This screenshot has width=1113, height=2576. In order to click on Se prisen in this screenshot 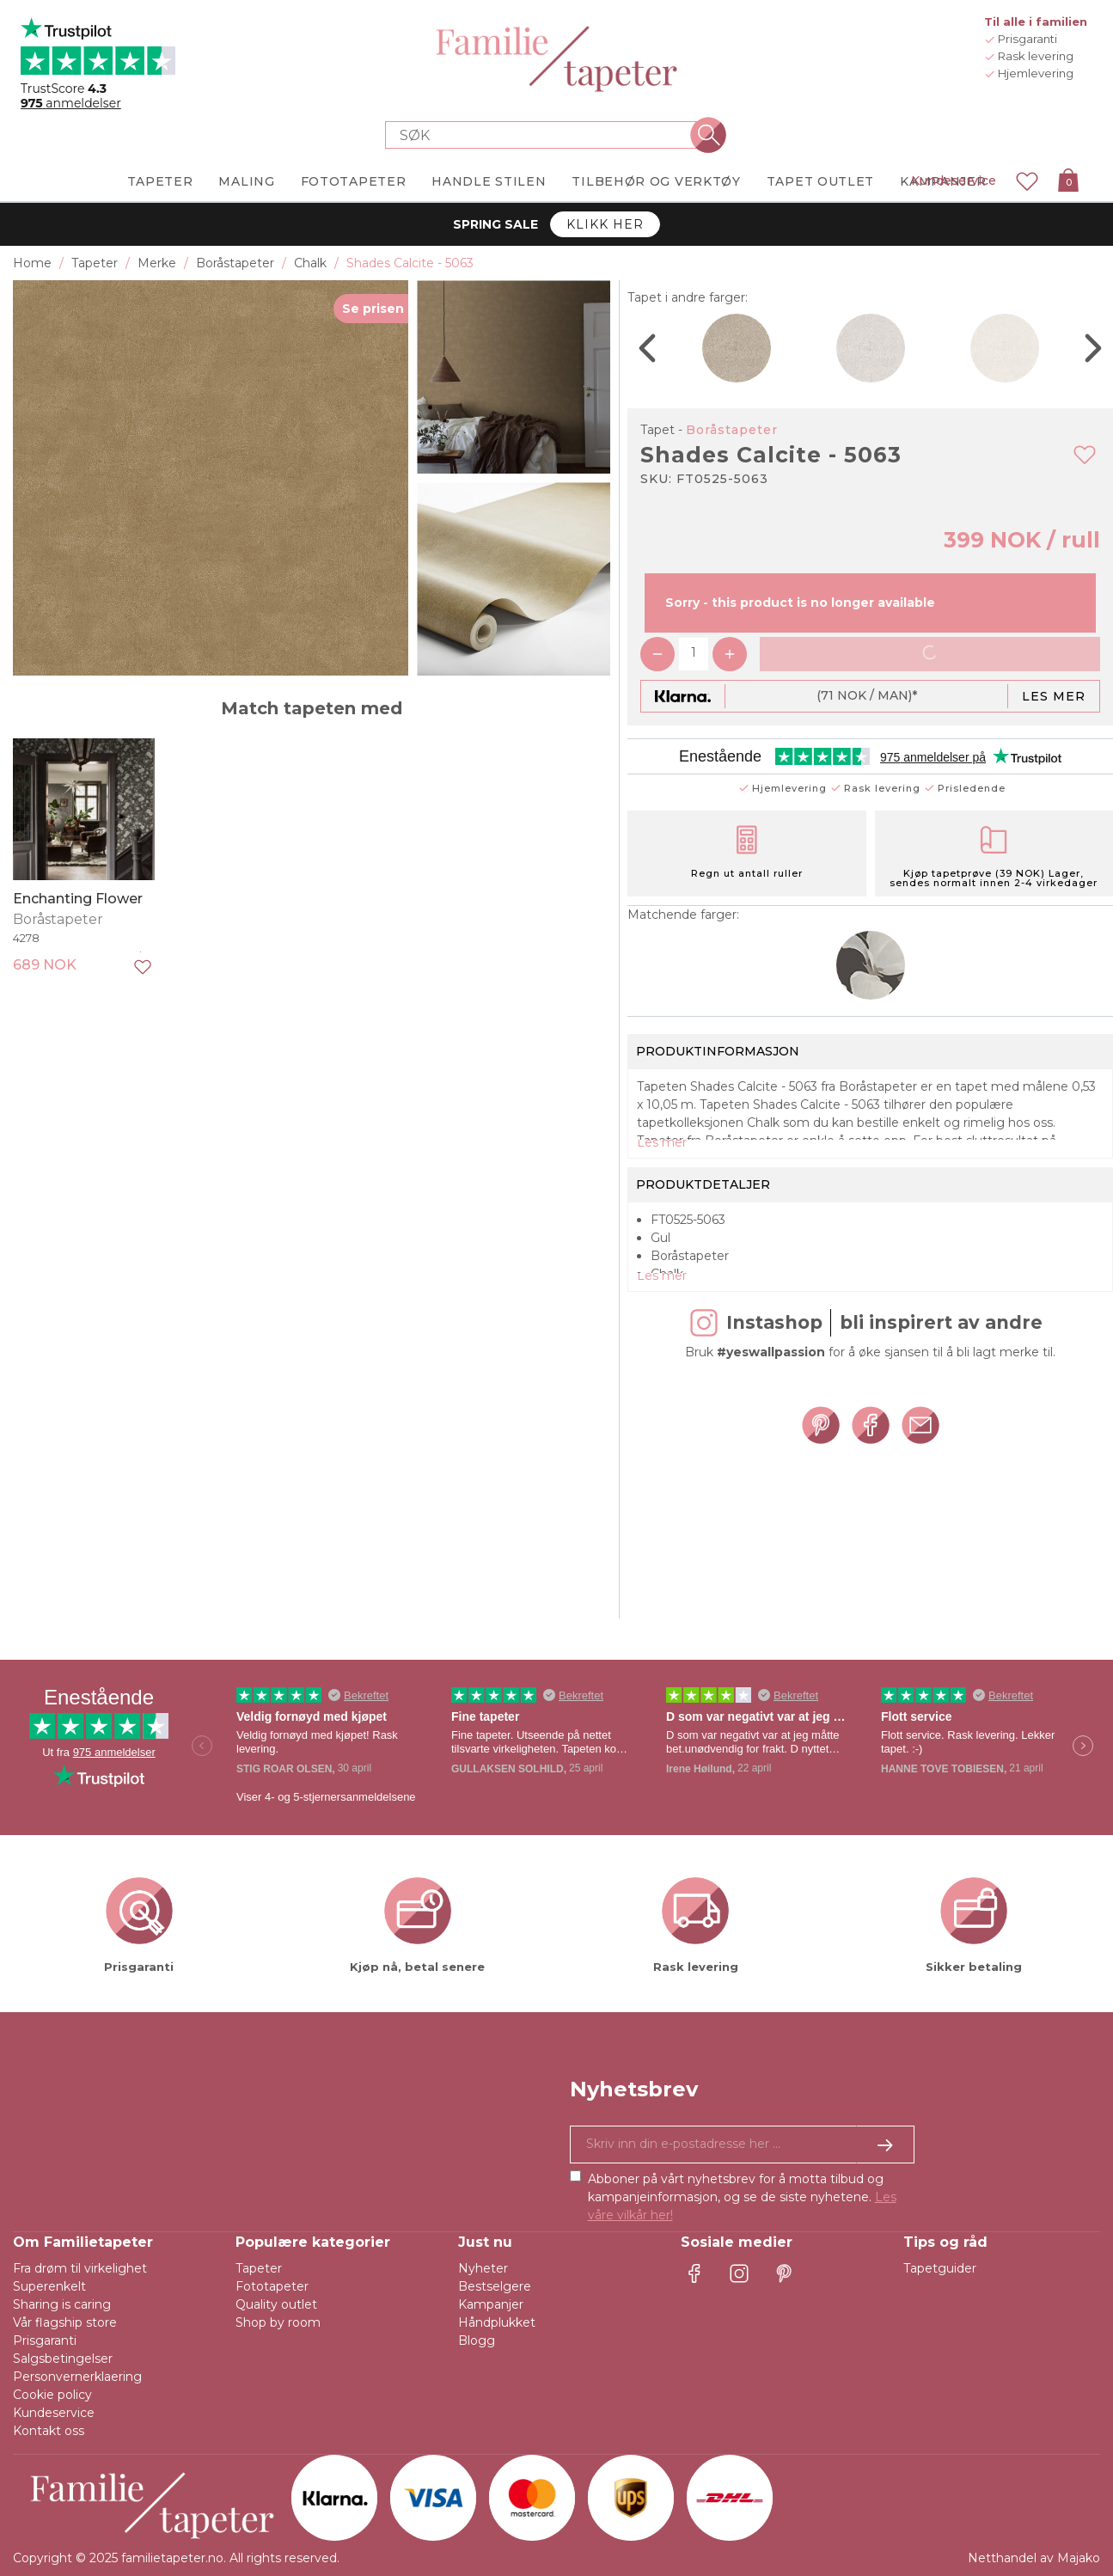, I will do `click(373, 308)`.